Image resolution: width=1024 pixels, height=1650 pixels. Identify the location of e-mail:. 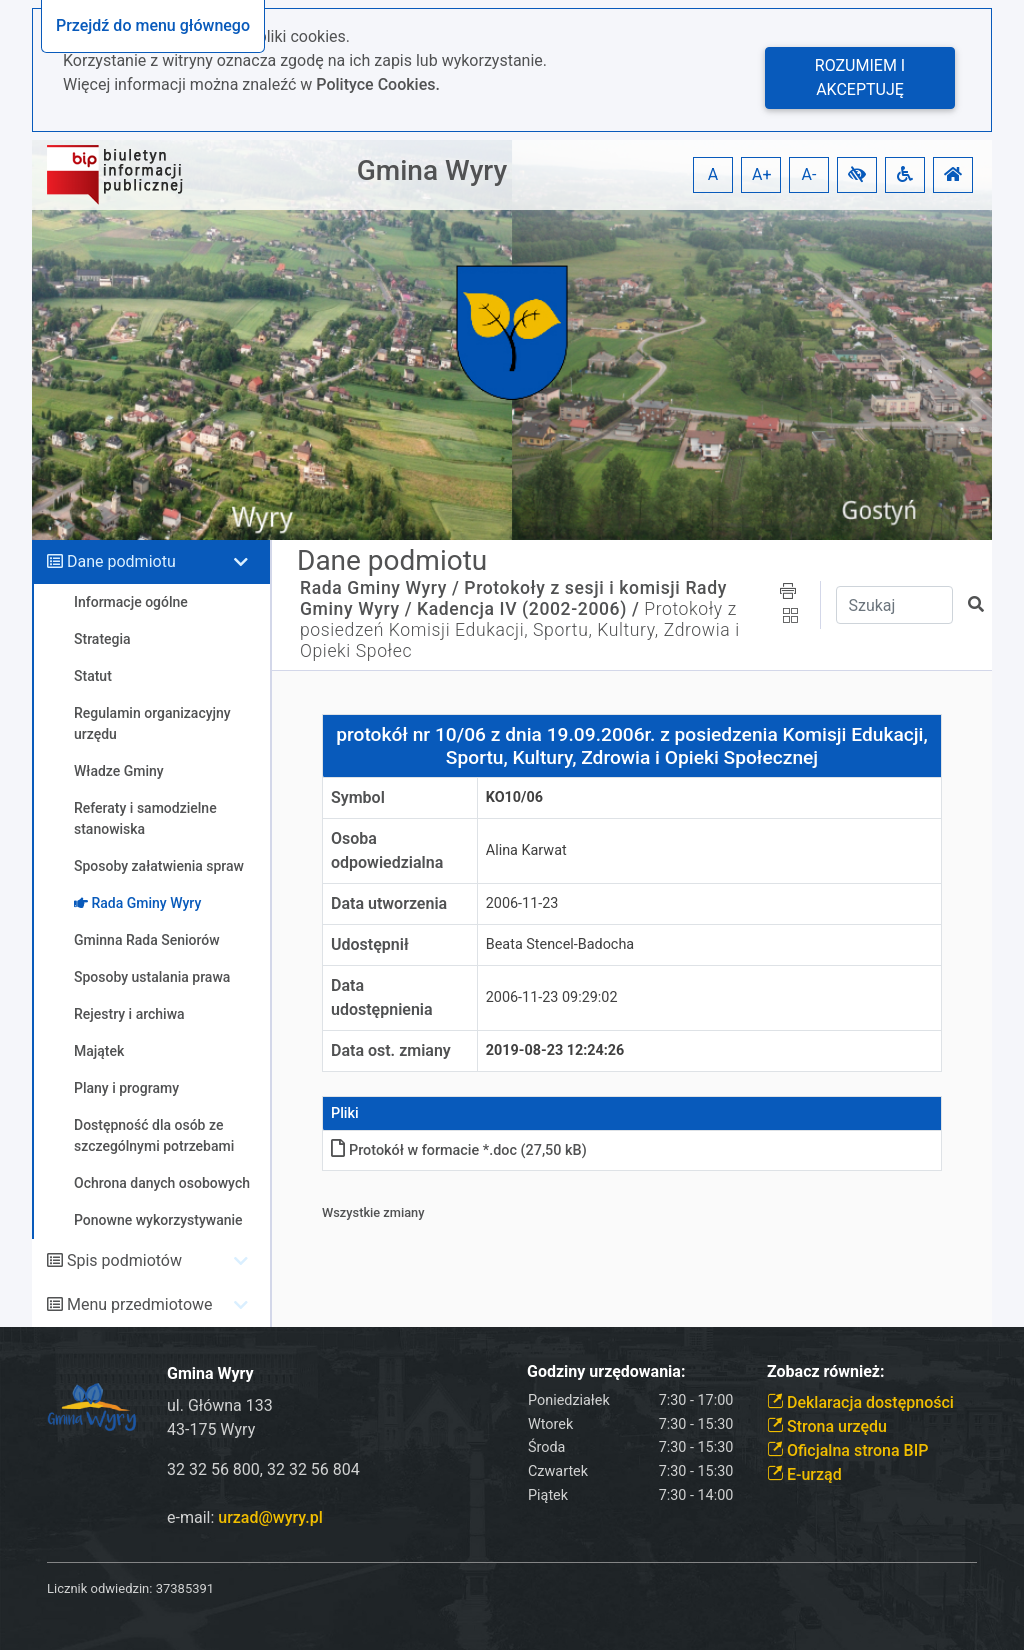
(245, 1517).